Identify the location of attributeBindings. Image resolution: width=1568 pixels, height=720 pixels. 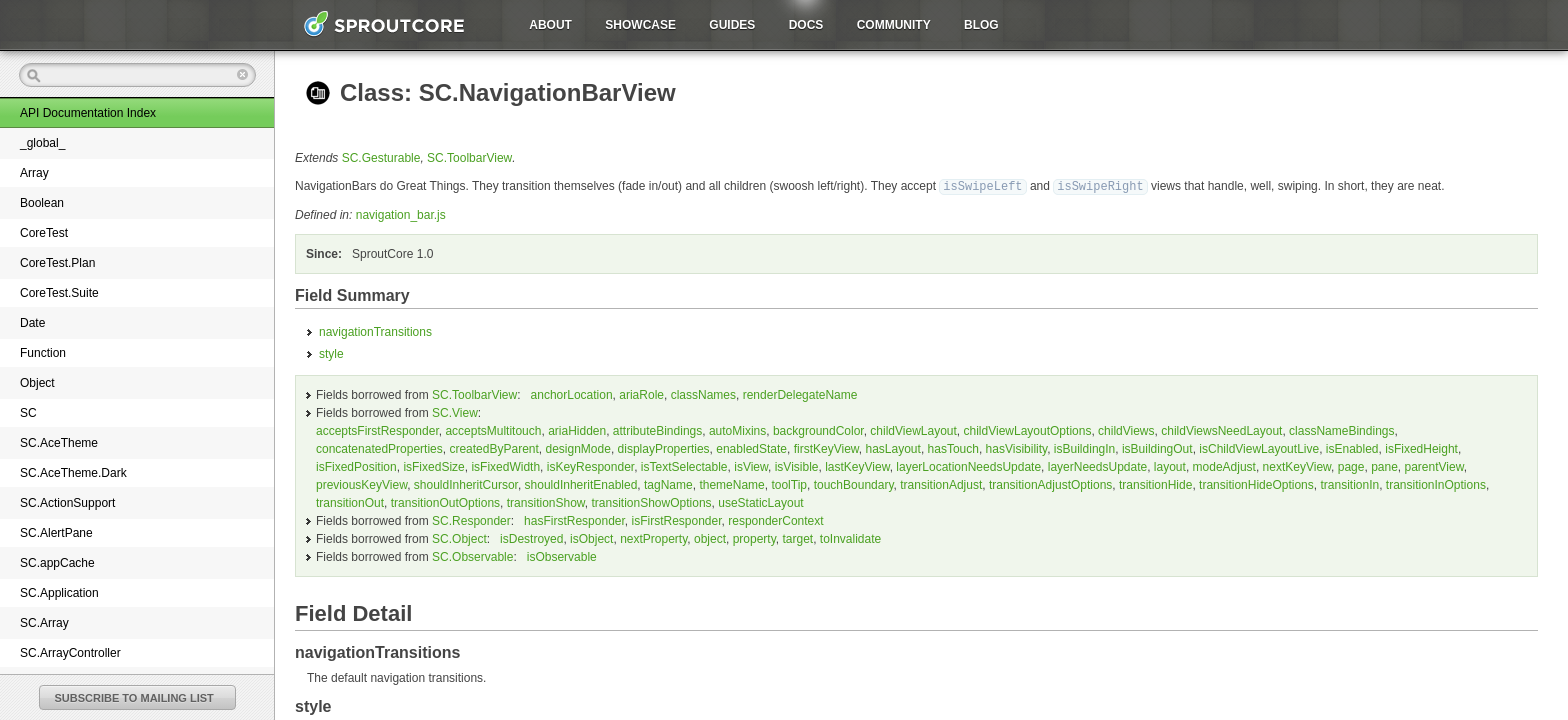
(657, 430).